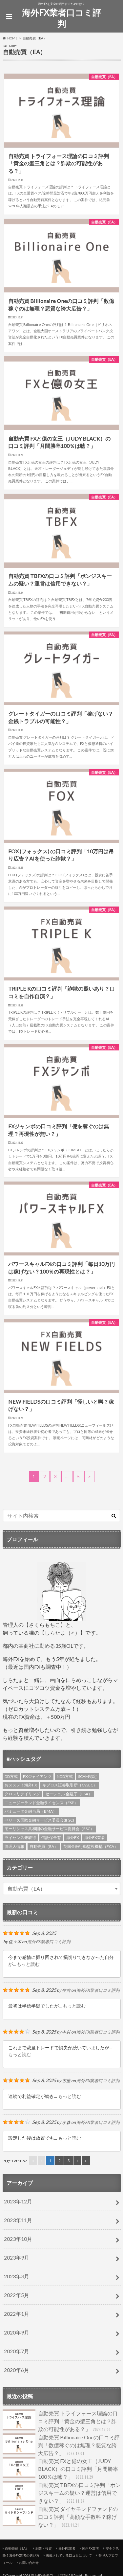 This screenshot has height=2576, width=123. I want to click on もっと読む, so click(28, 1964).